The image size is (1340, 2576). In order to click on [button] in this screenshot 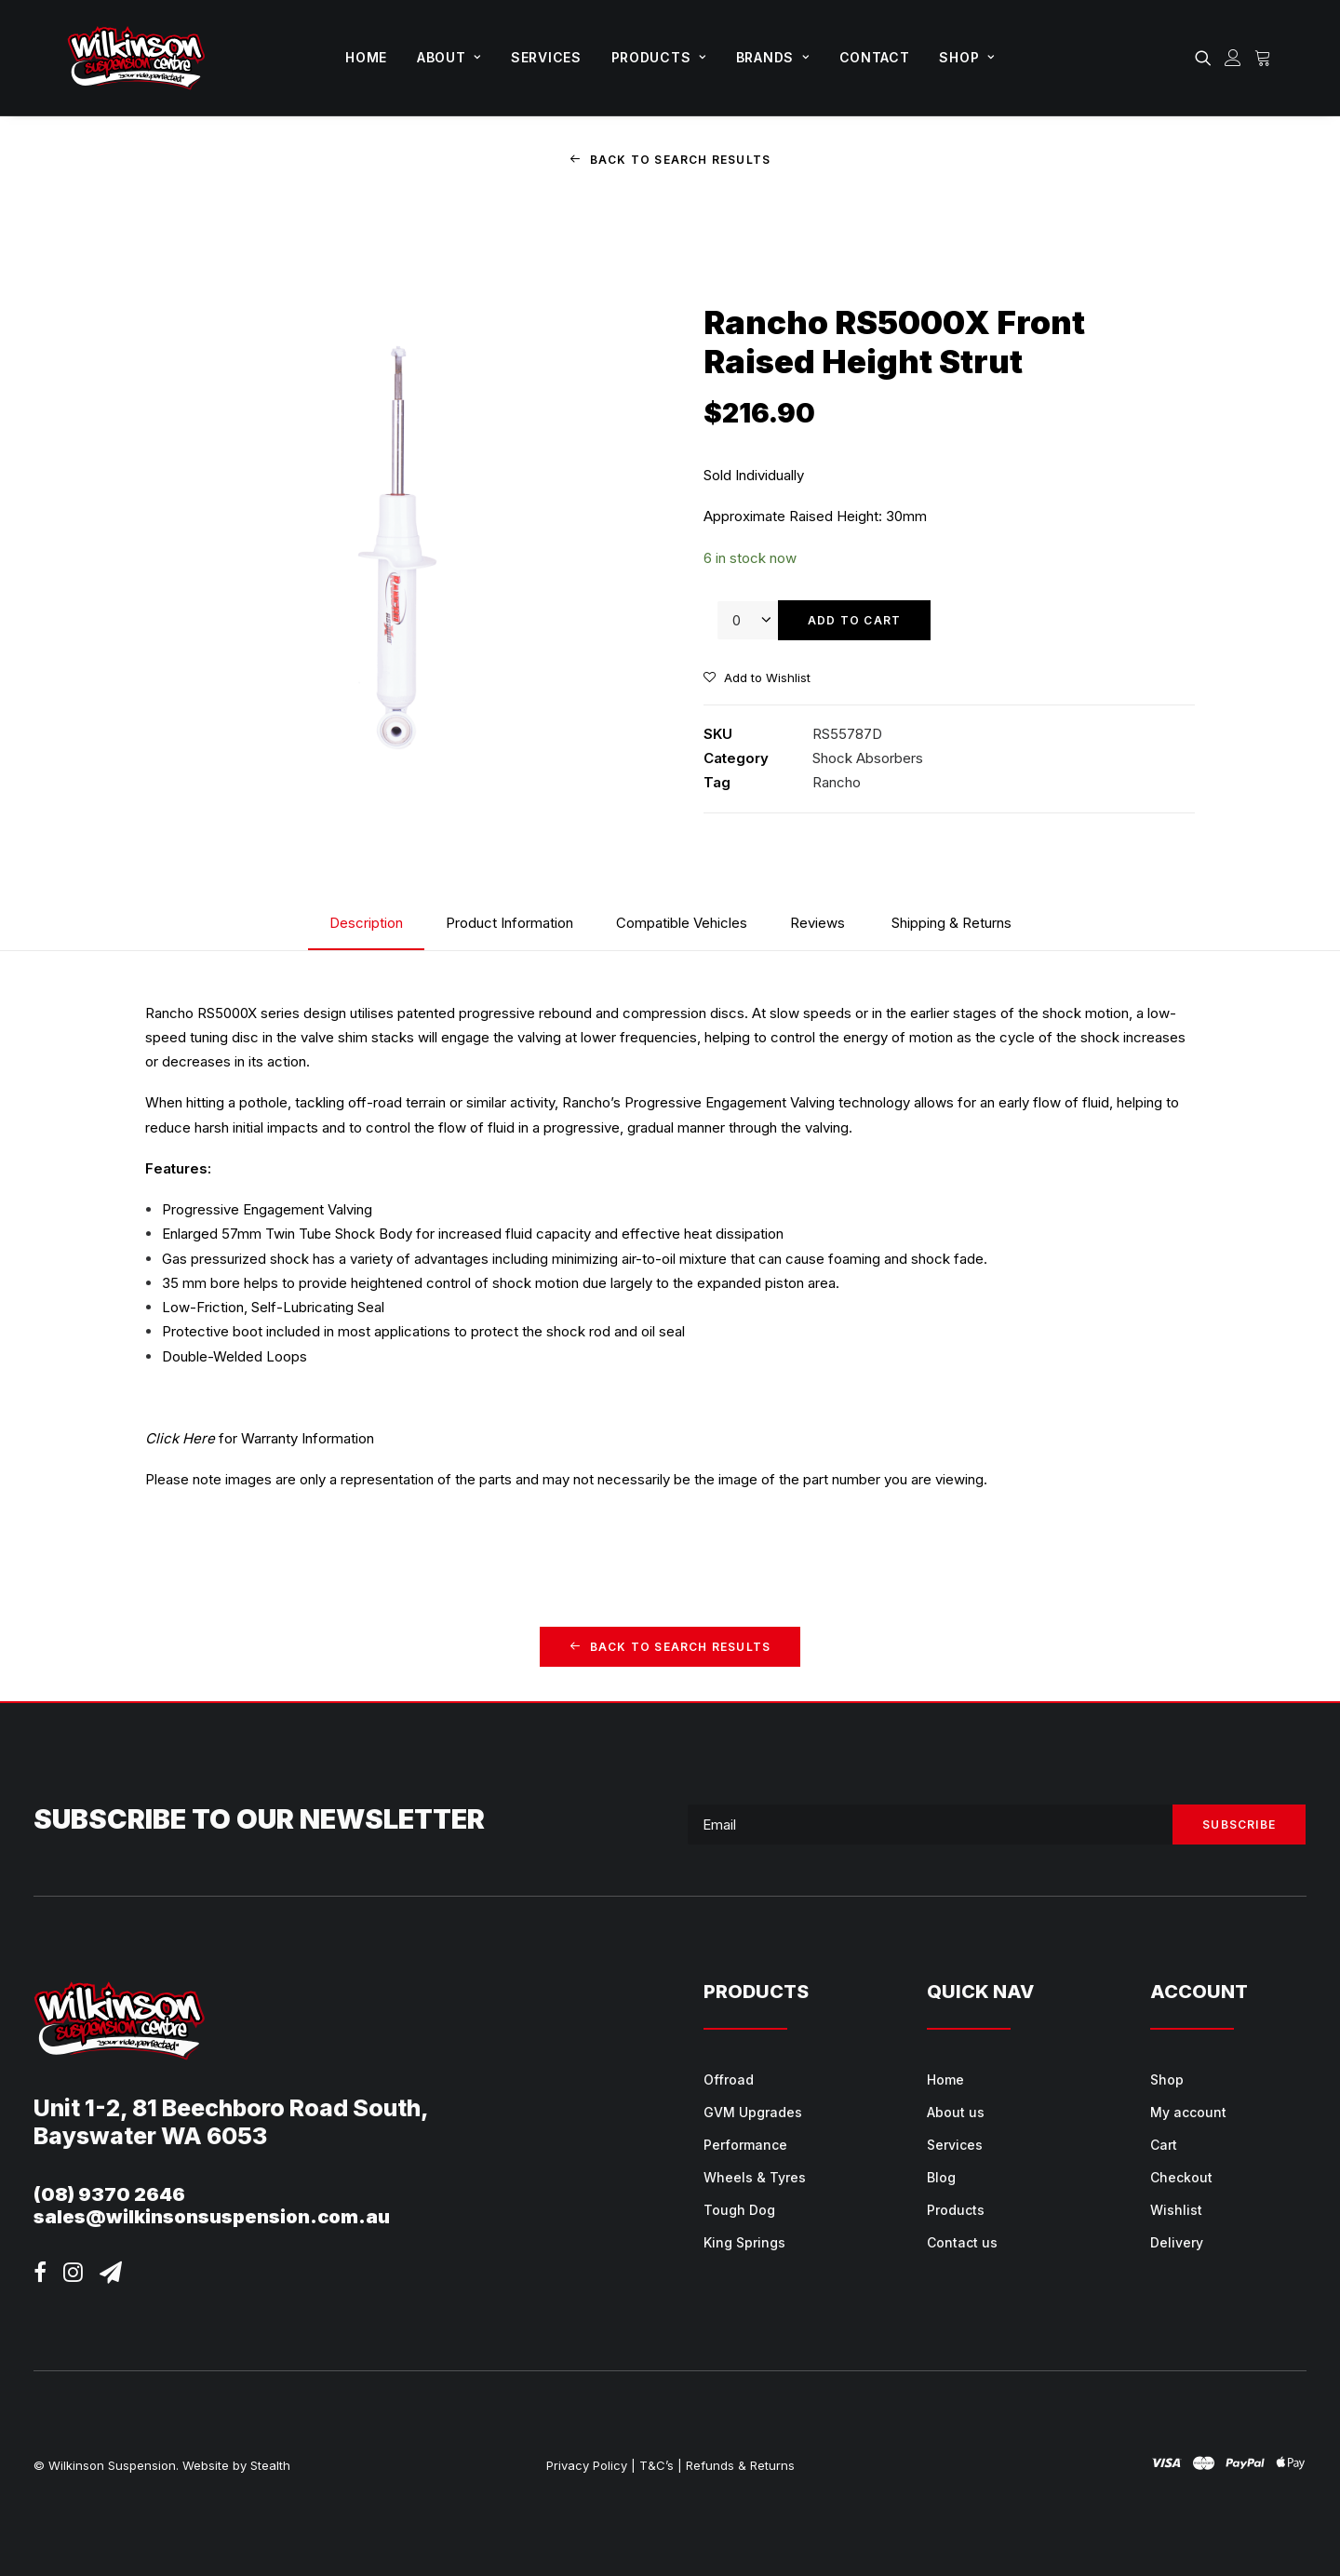, I will do `click(1206, 57)`.